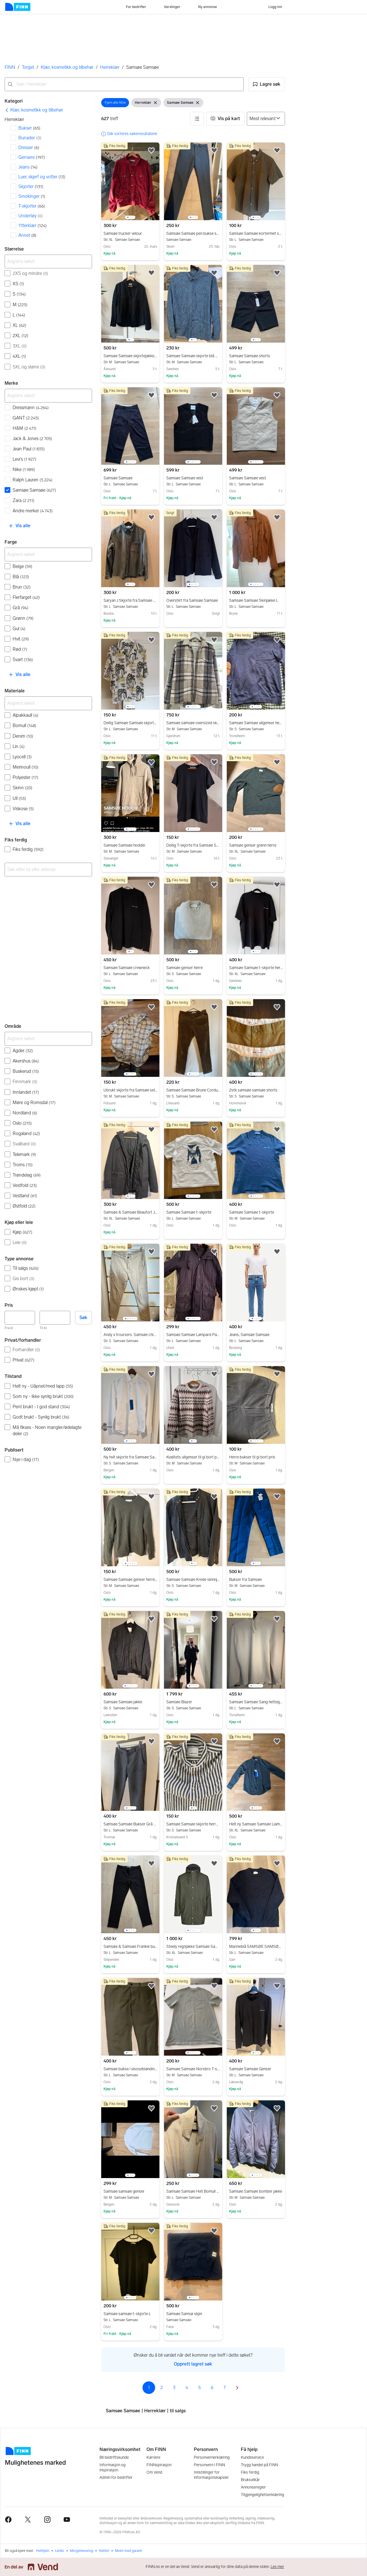  Describe the element at coordinates (30, 186) in the screenshot. I see `Skjorter [Filtrer etter Skjorter treff]` at that location.